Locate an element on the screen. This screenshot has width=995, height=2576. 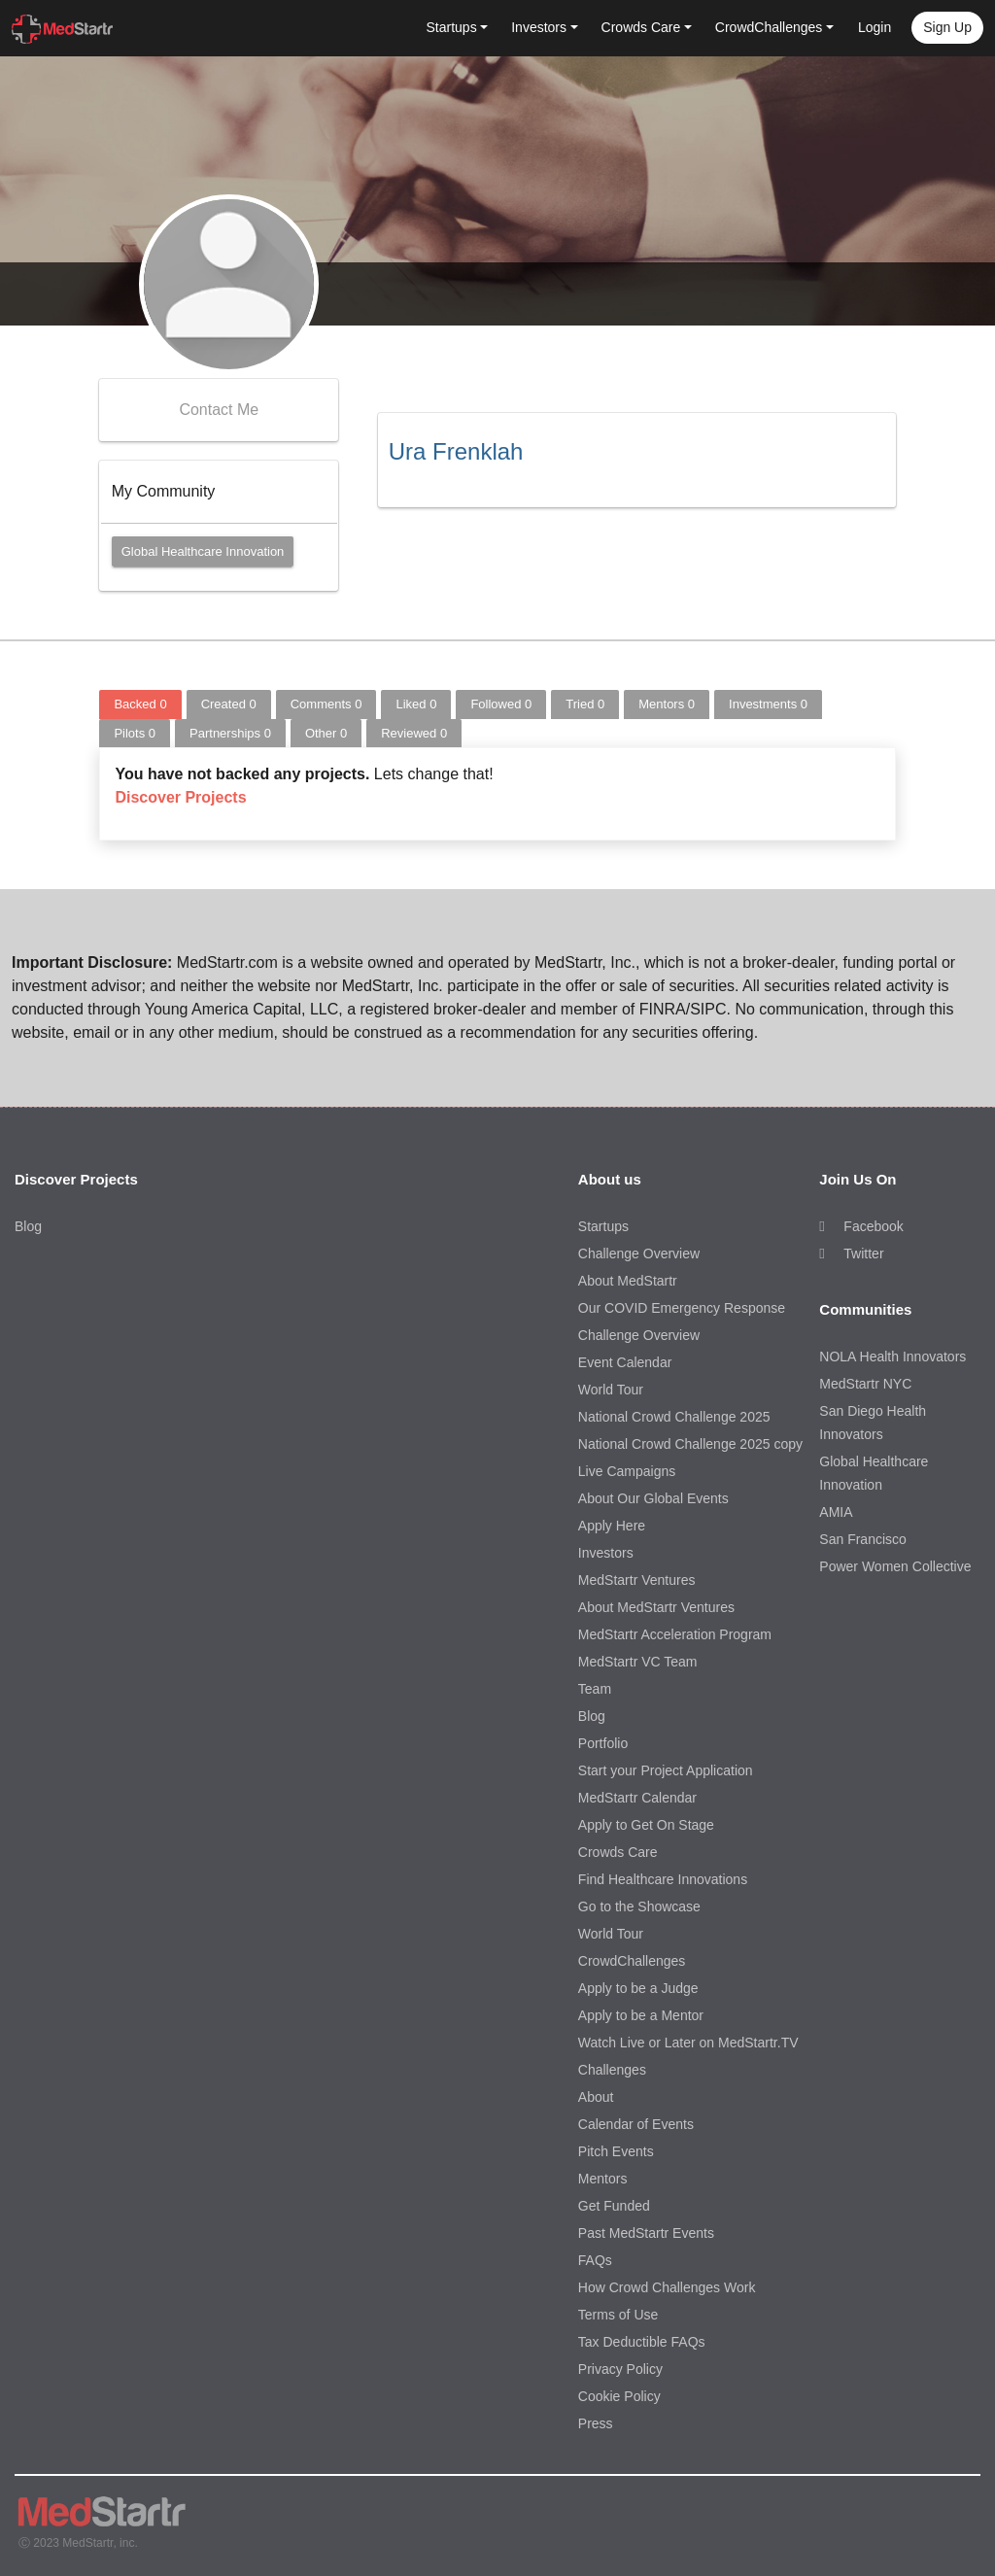
About MedStartr Ventures is located at coordinates (656, 1607).